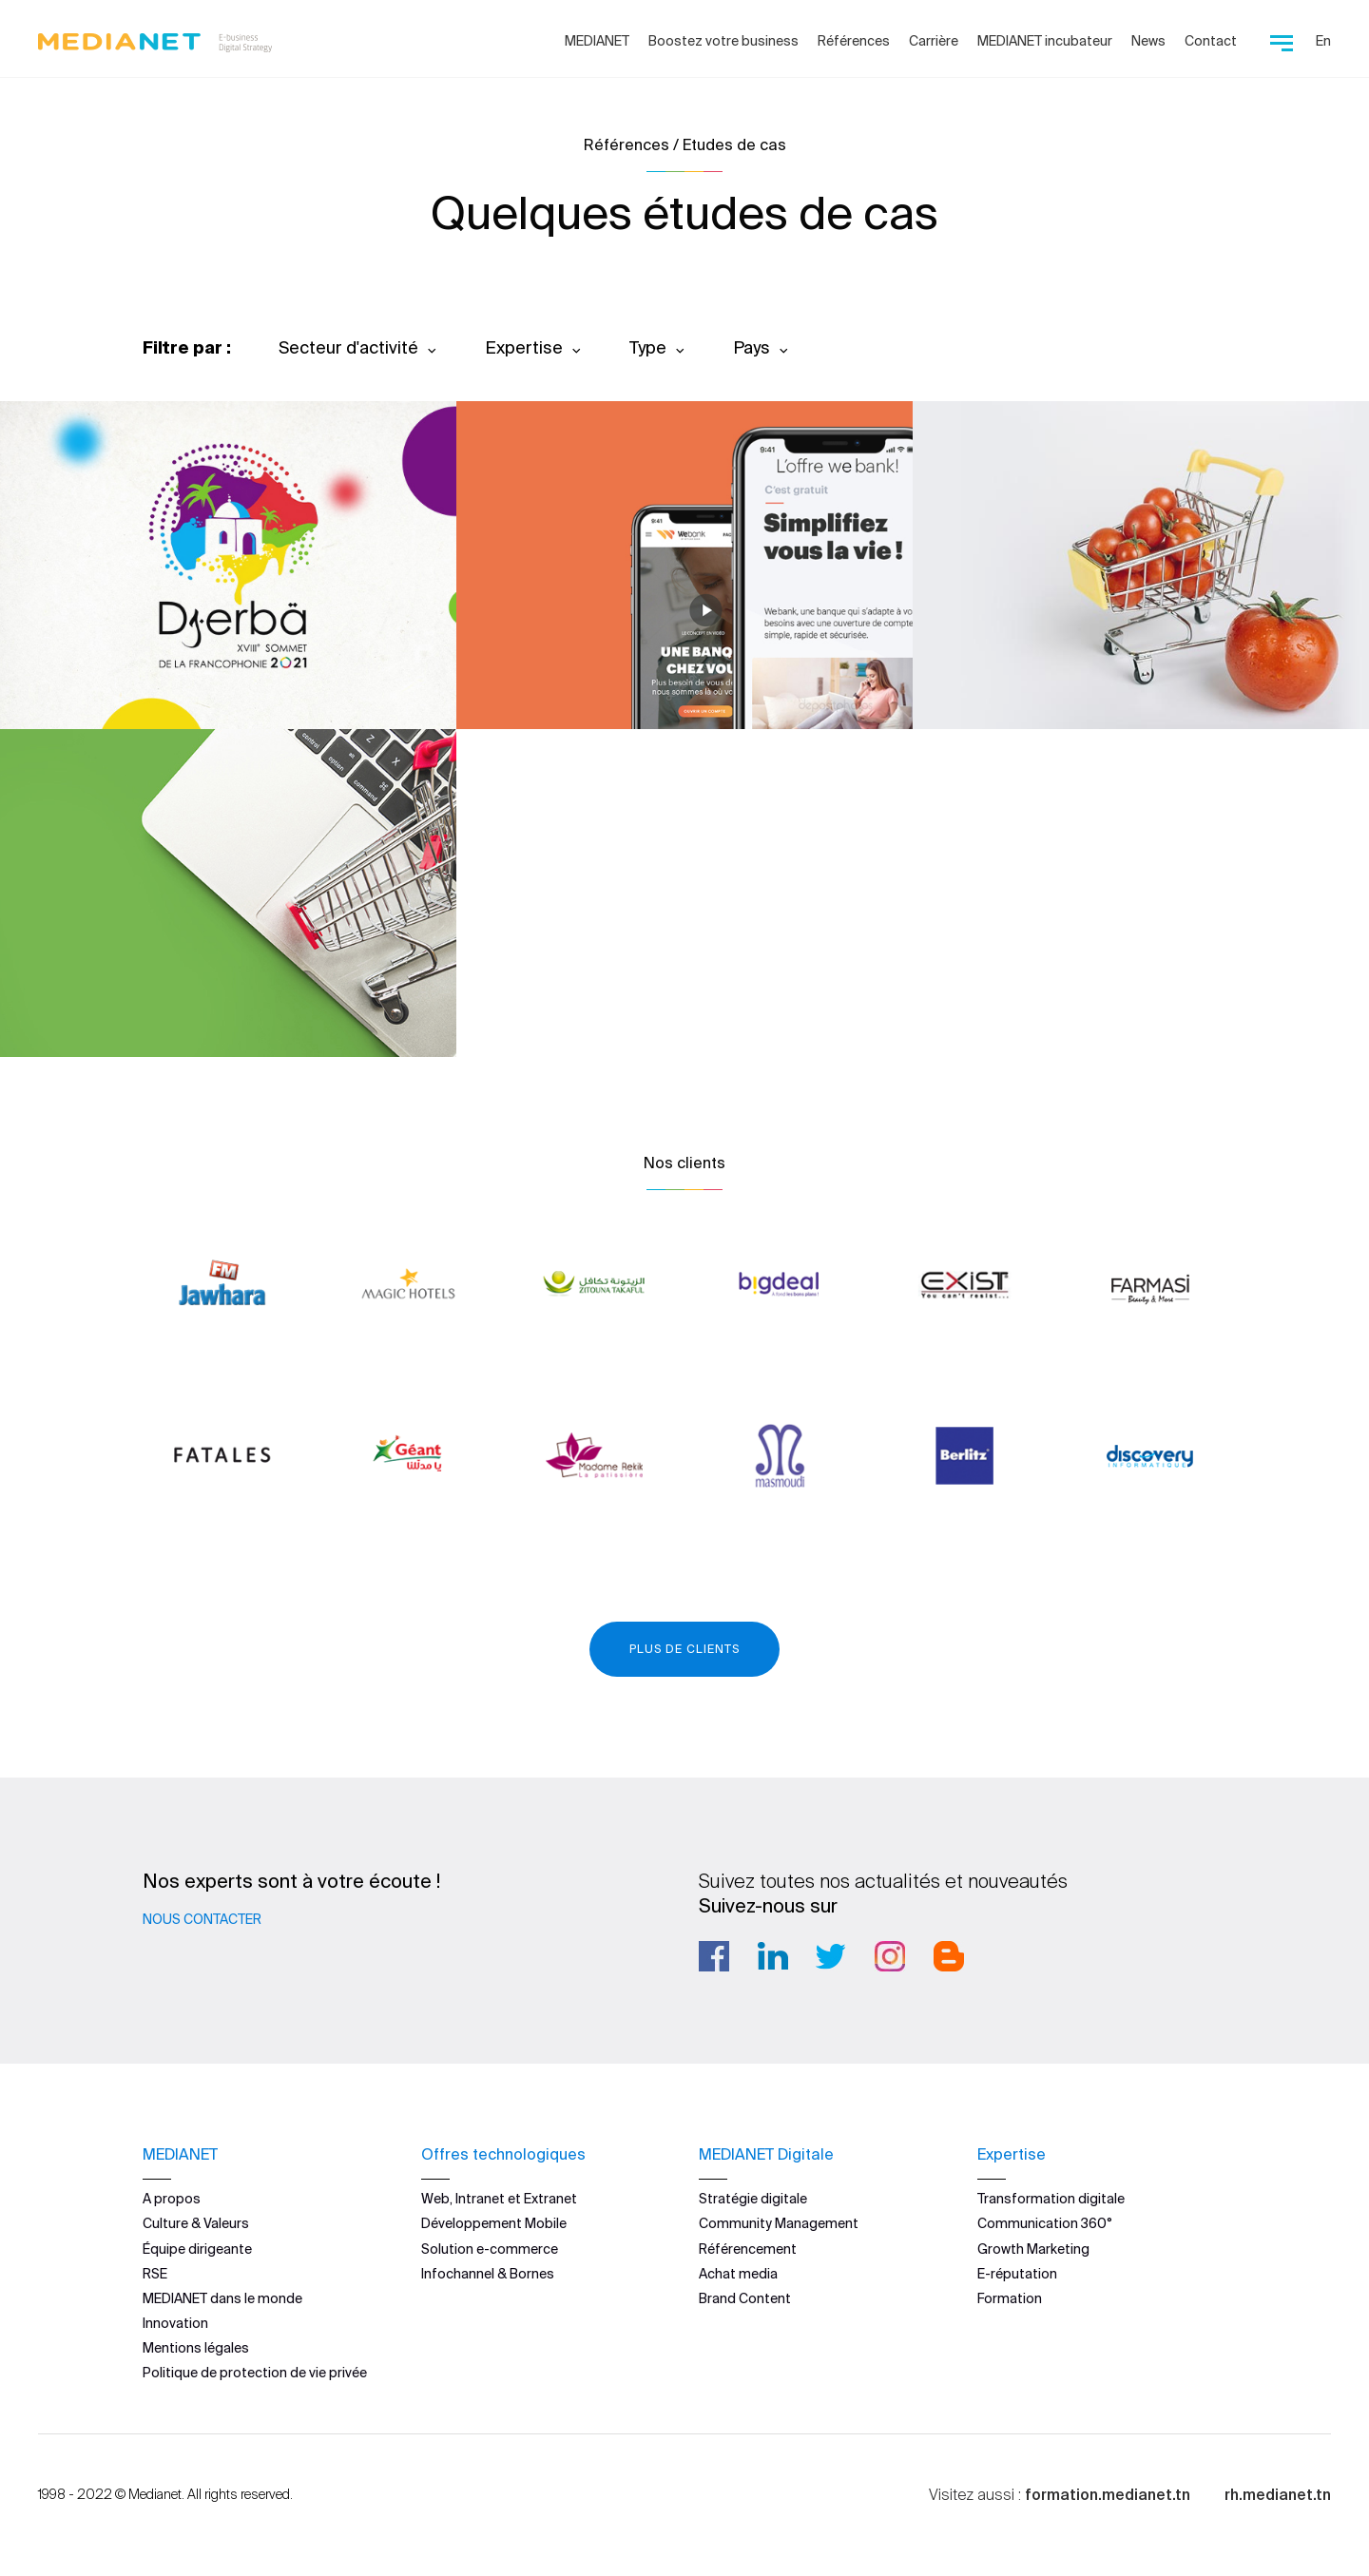 This screenshot has height=2576, width=1369. What do you see at coordinates (1107, 2493) in the screenshot?
I see `formation.medianet.tn` at bounding box center [1107, 2493].